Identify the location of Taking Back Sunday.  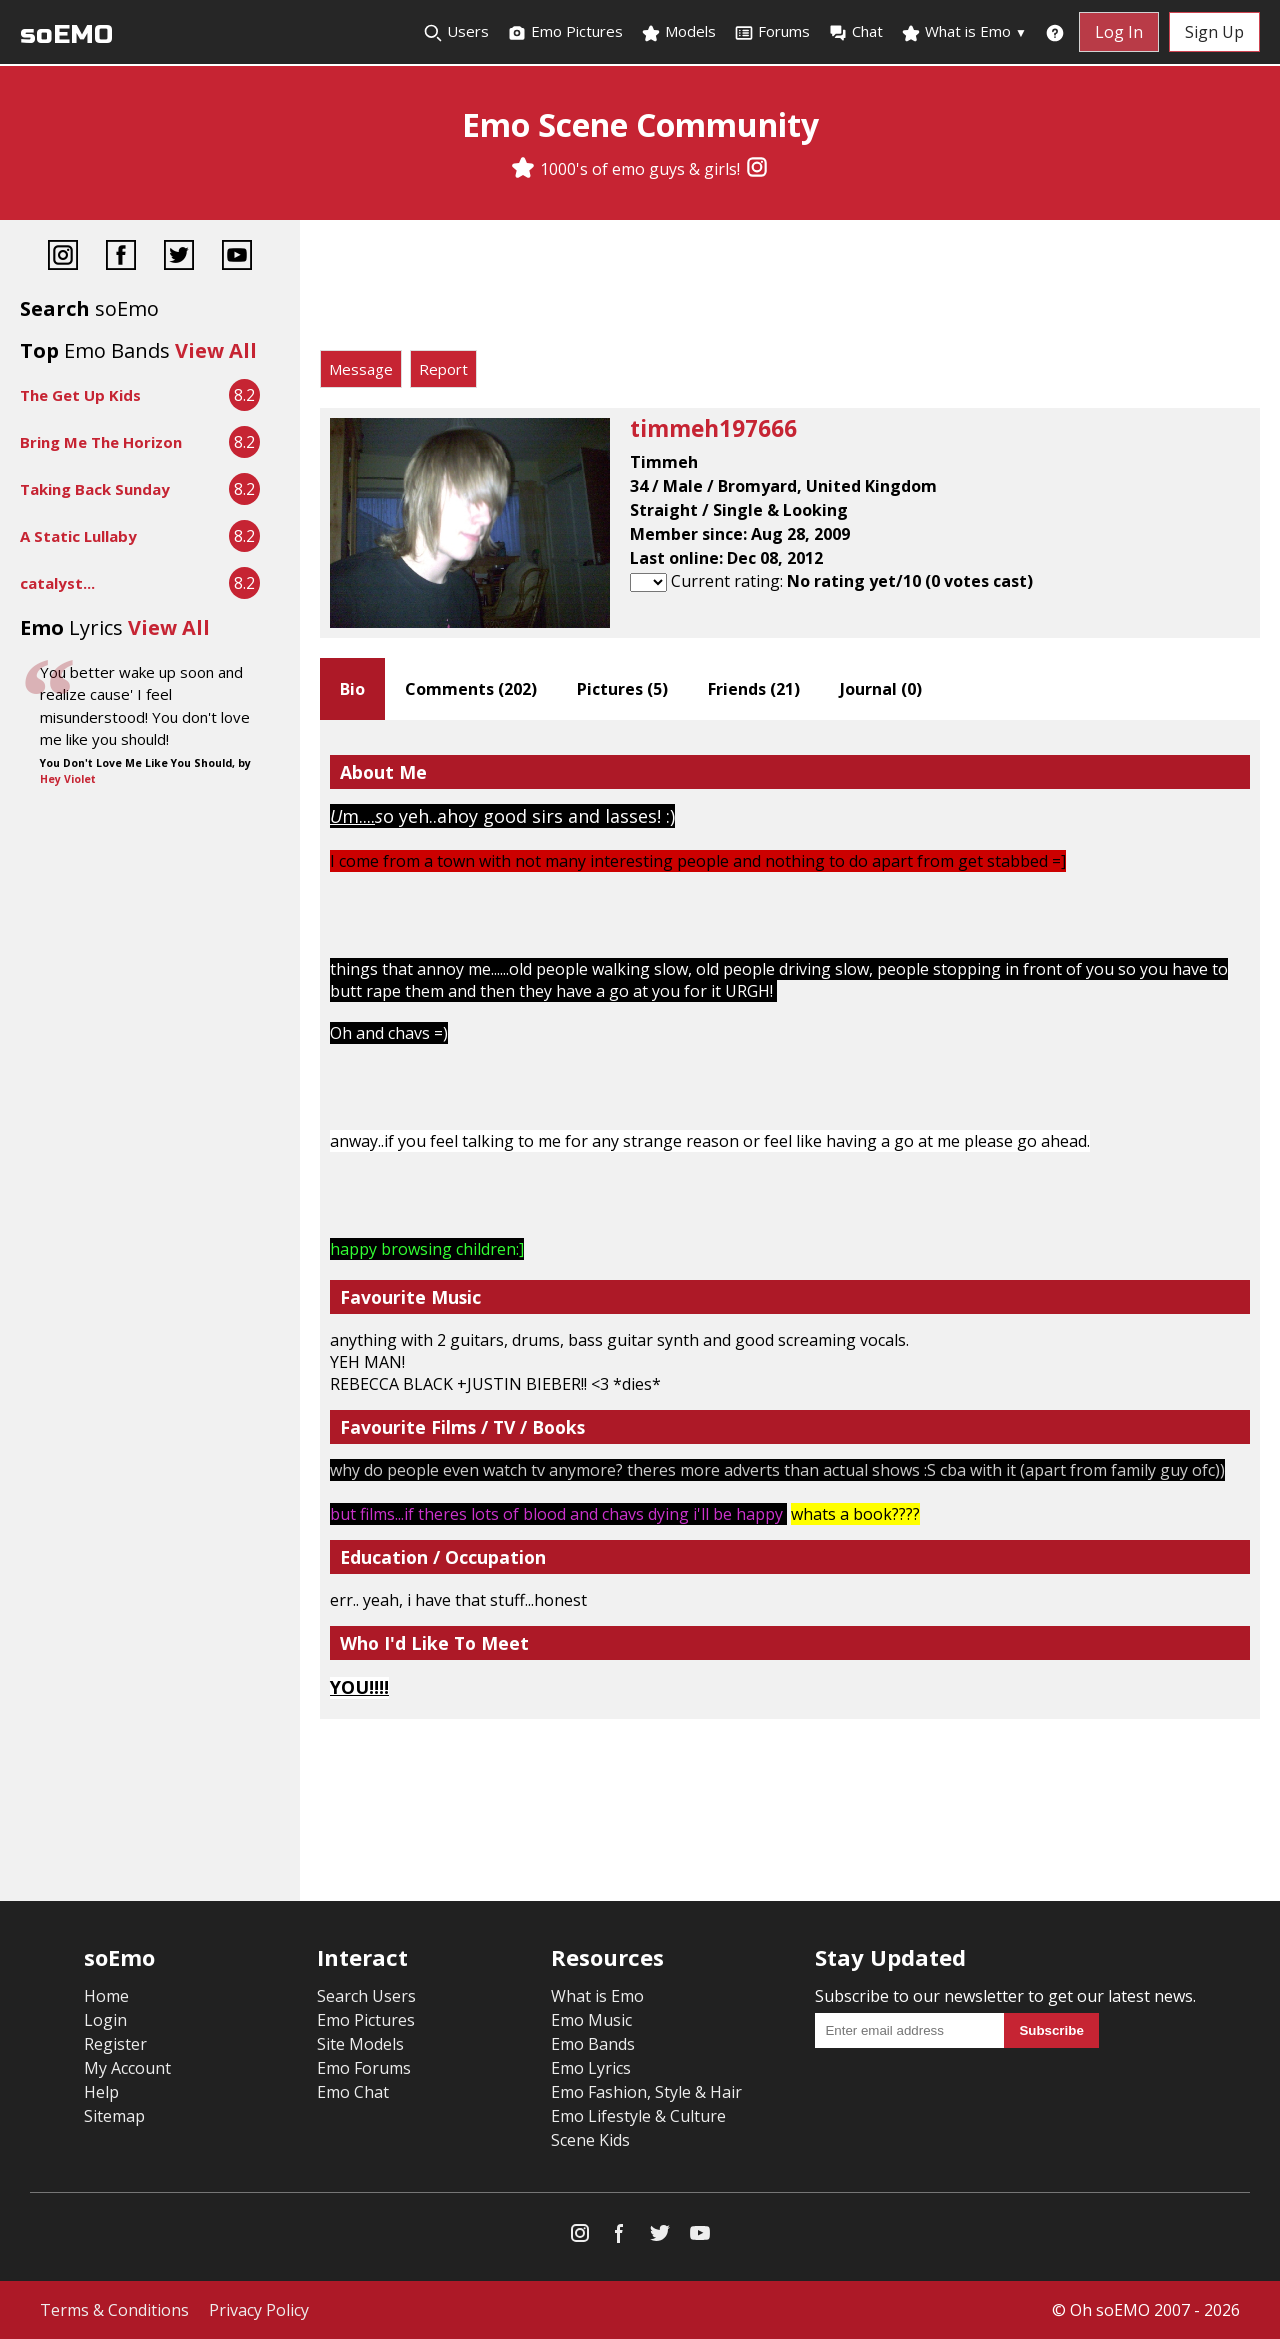
(95, 489).